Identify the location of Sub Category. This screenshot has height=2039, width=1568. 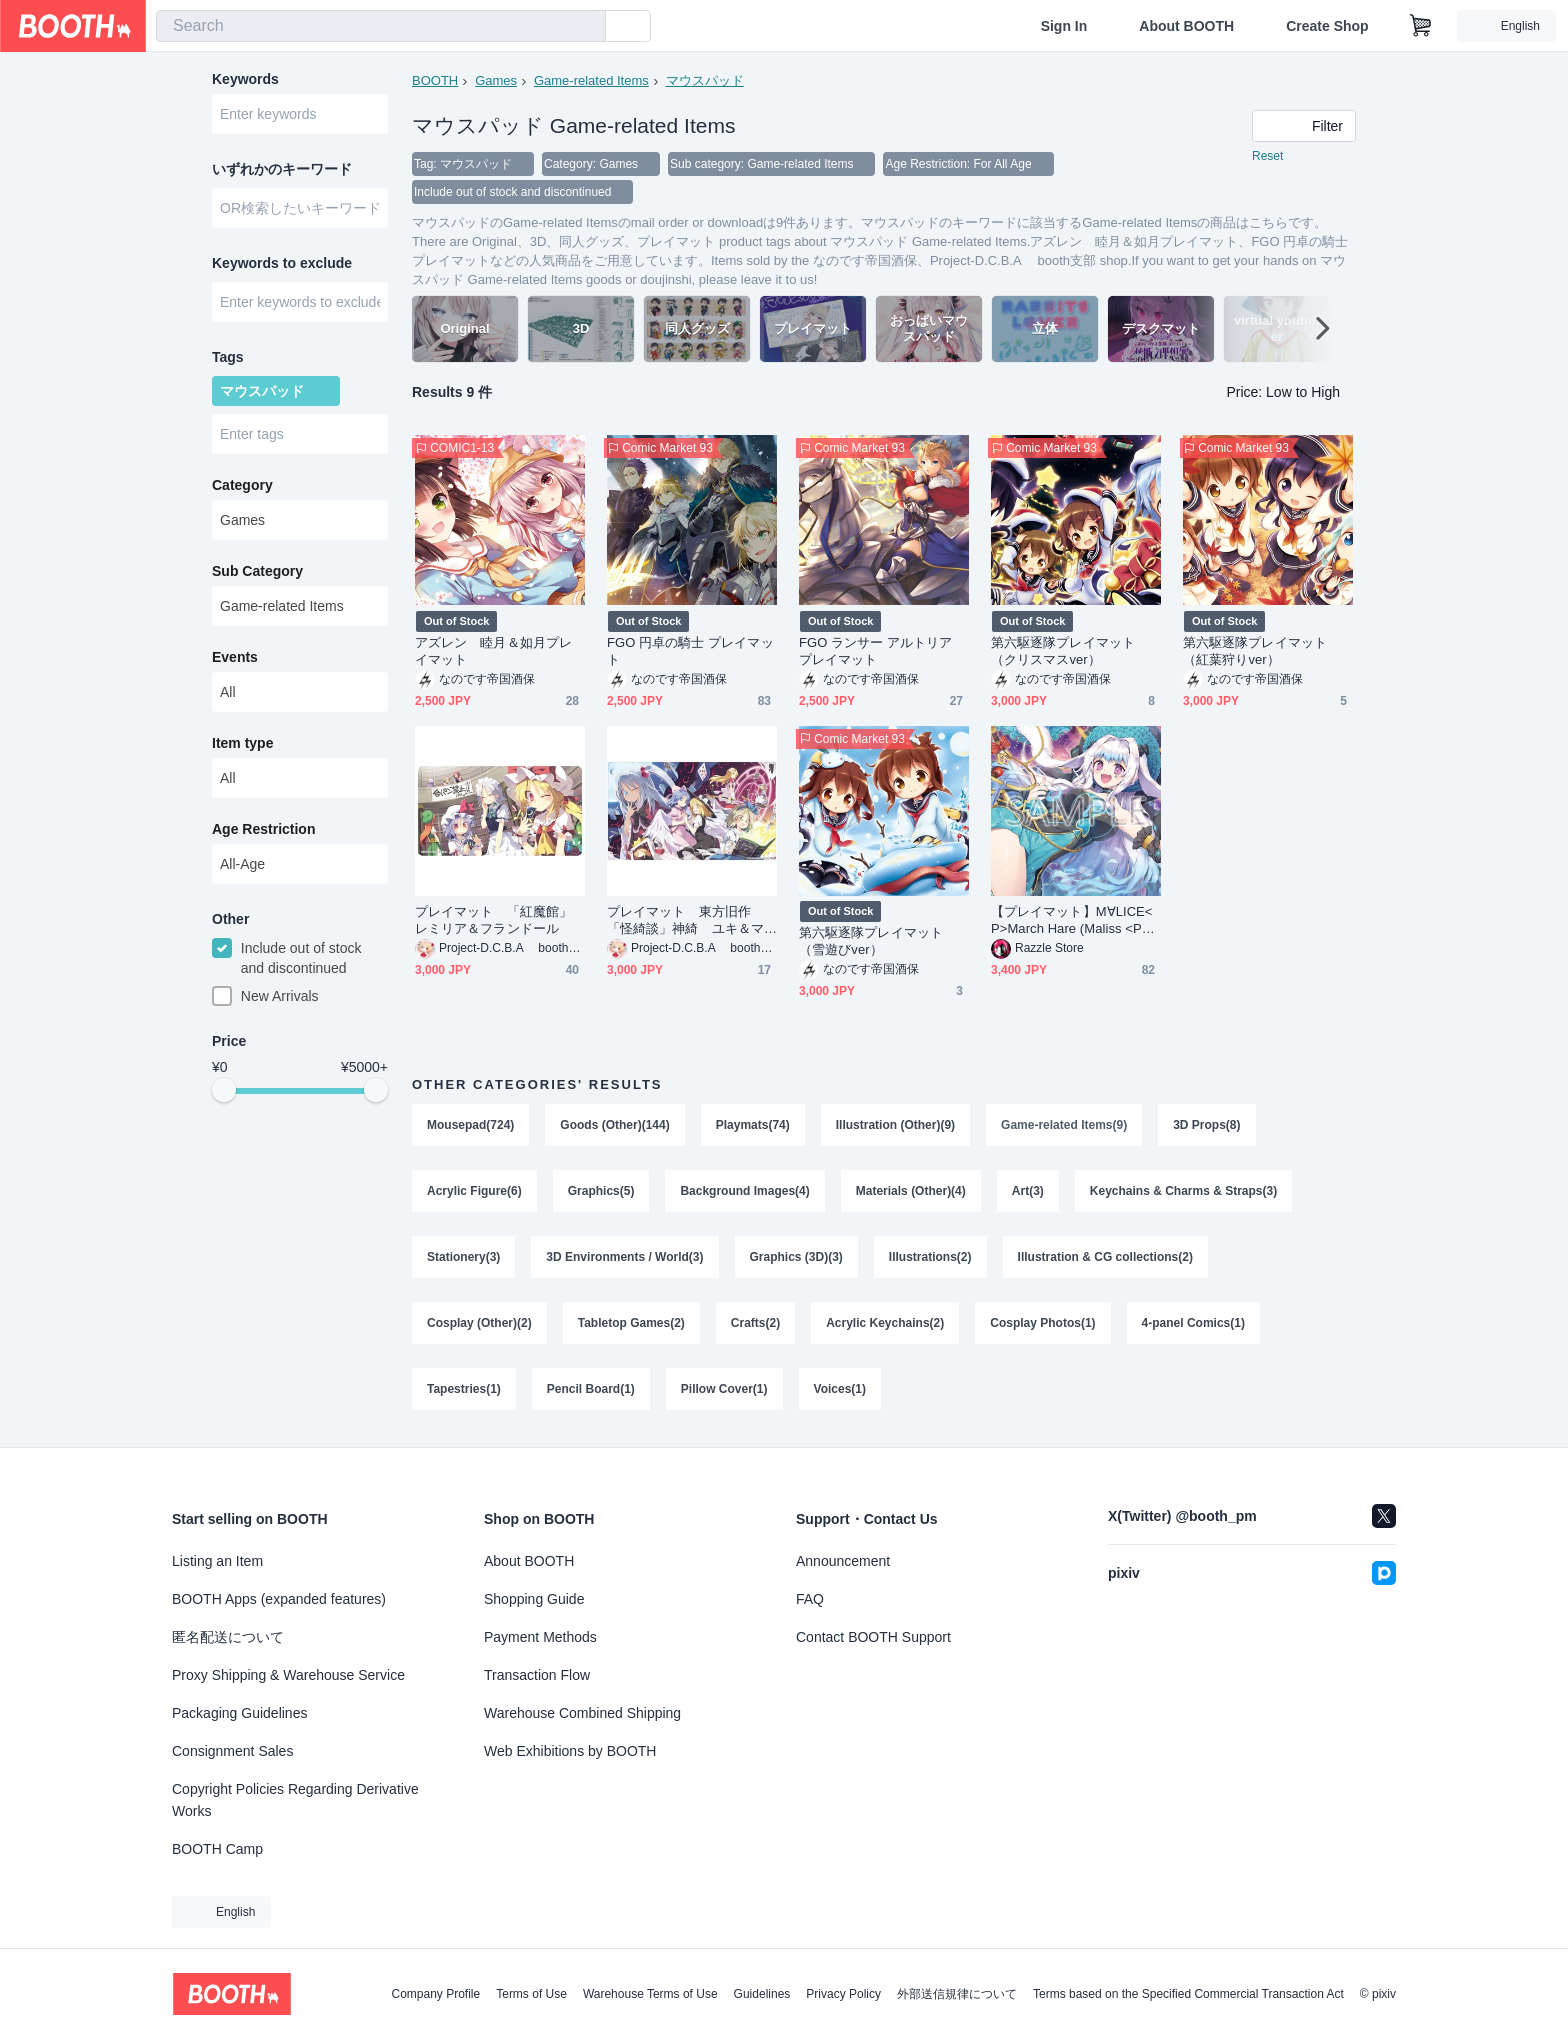
(257, 571).